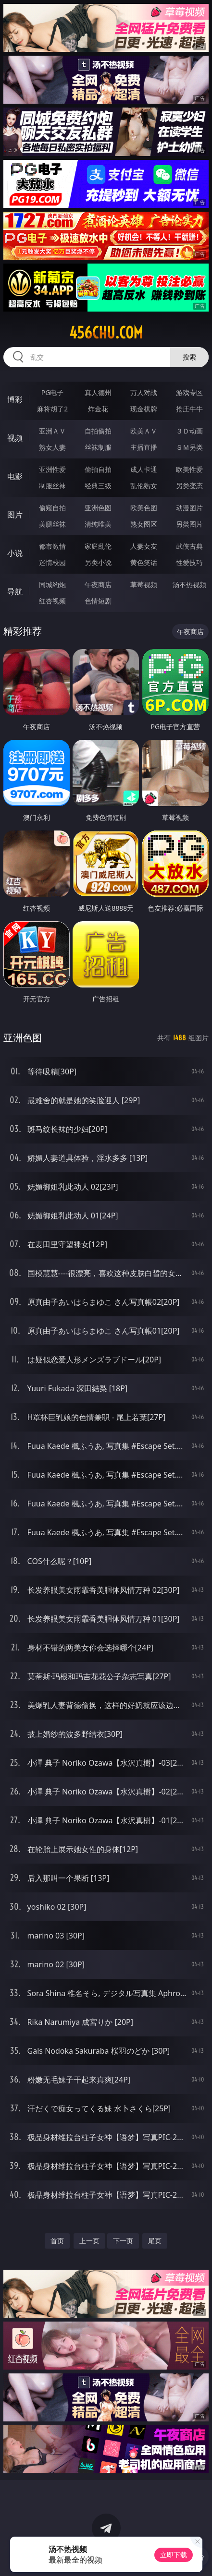  What do you see at coordinates (15, 514) in the screenshot?
I see `图片` at bounding box center [15, 514].